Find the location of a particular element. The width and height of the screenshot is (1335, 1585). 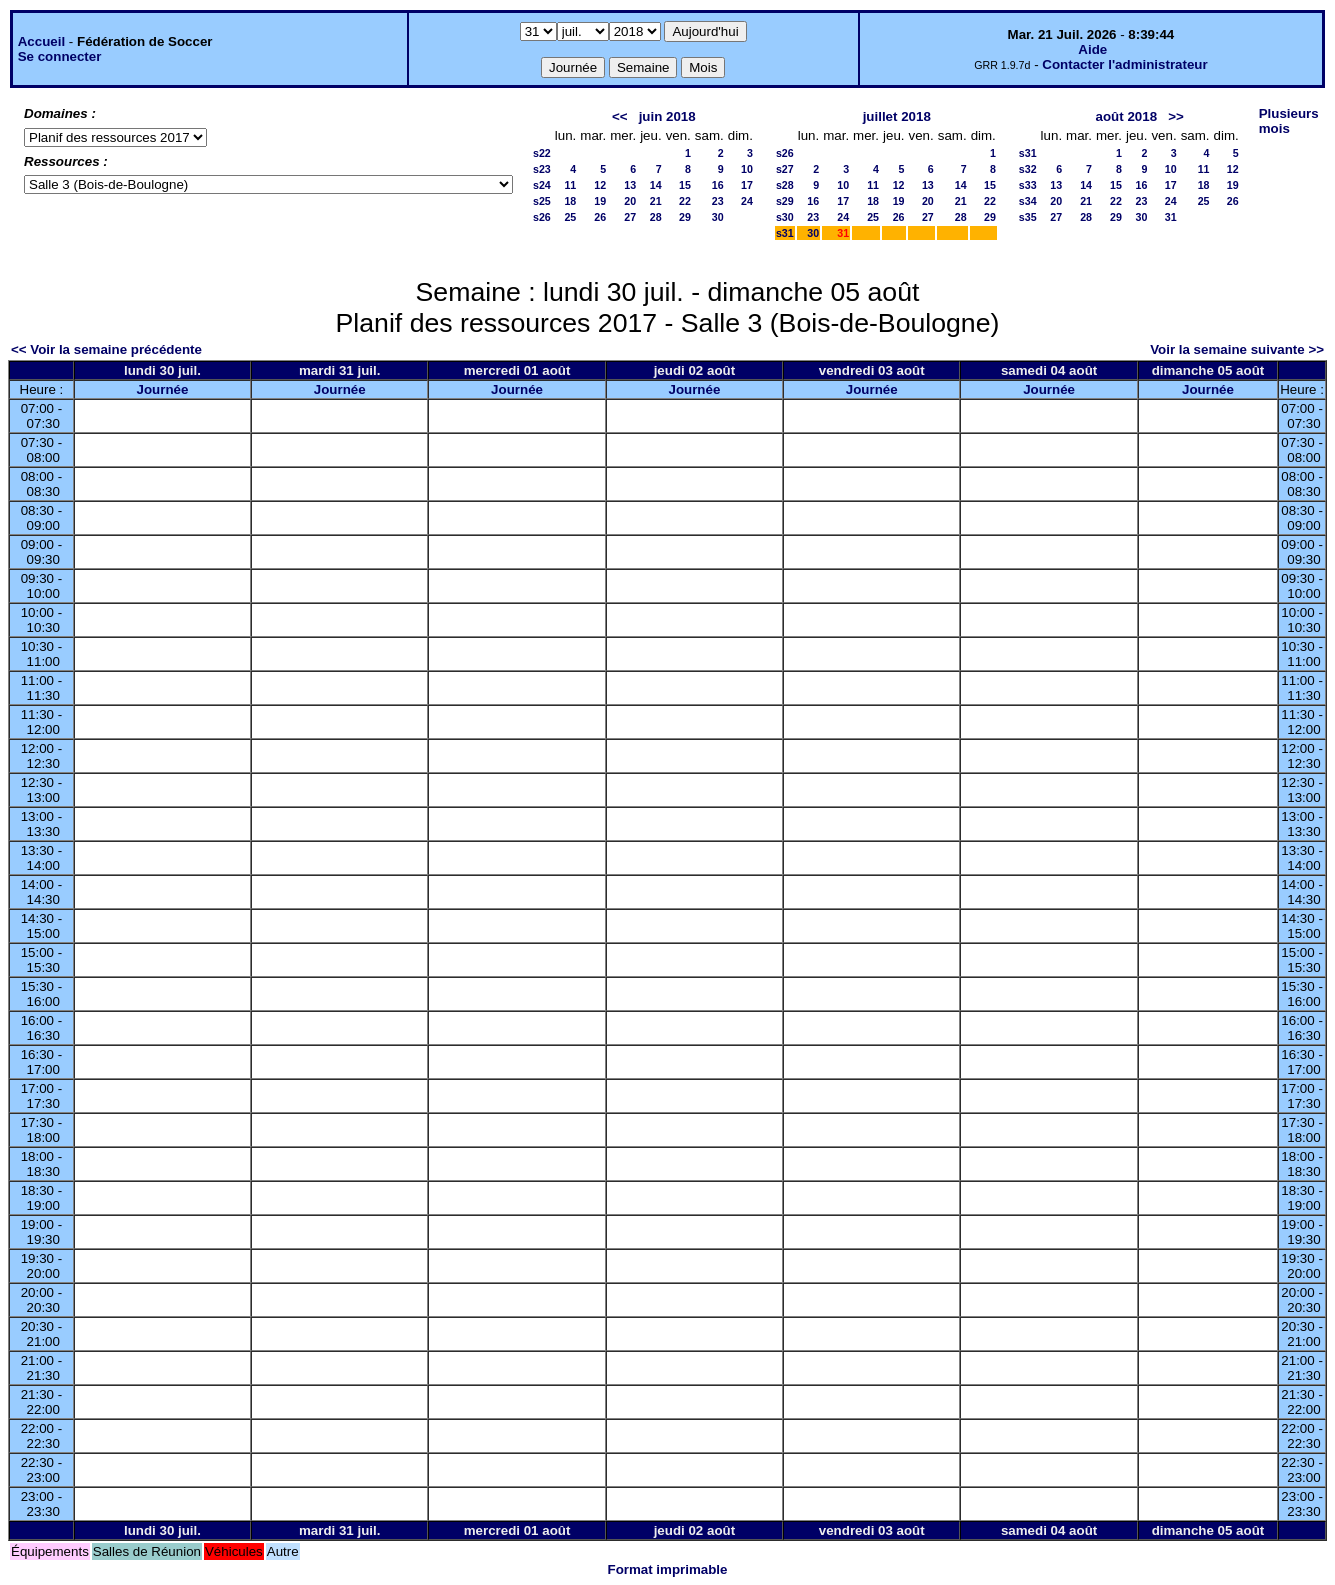

s22 is located at coordinates (542, 153).